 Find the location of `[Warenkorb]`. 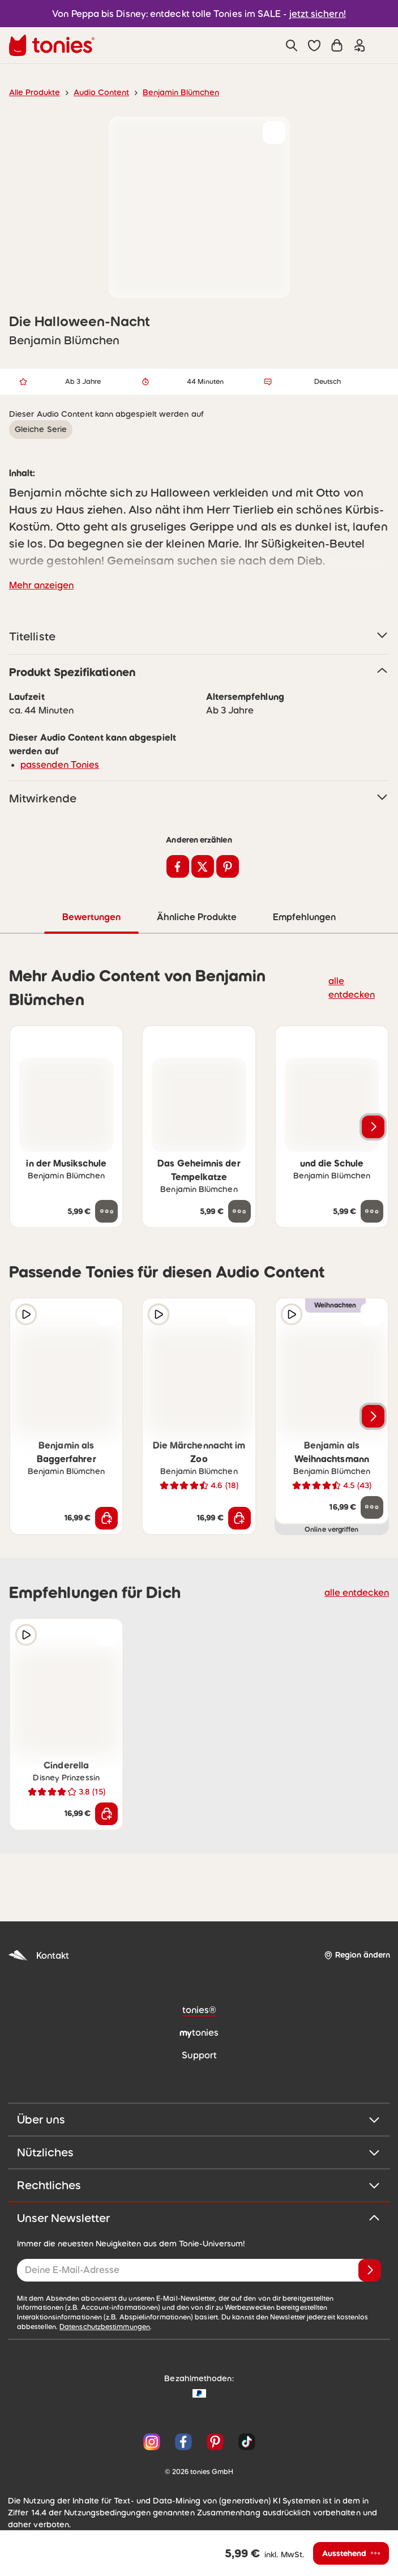

[Warenkorb] is located at coordinates (337, 45).